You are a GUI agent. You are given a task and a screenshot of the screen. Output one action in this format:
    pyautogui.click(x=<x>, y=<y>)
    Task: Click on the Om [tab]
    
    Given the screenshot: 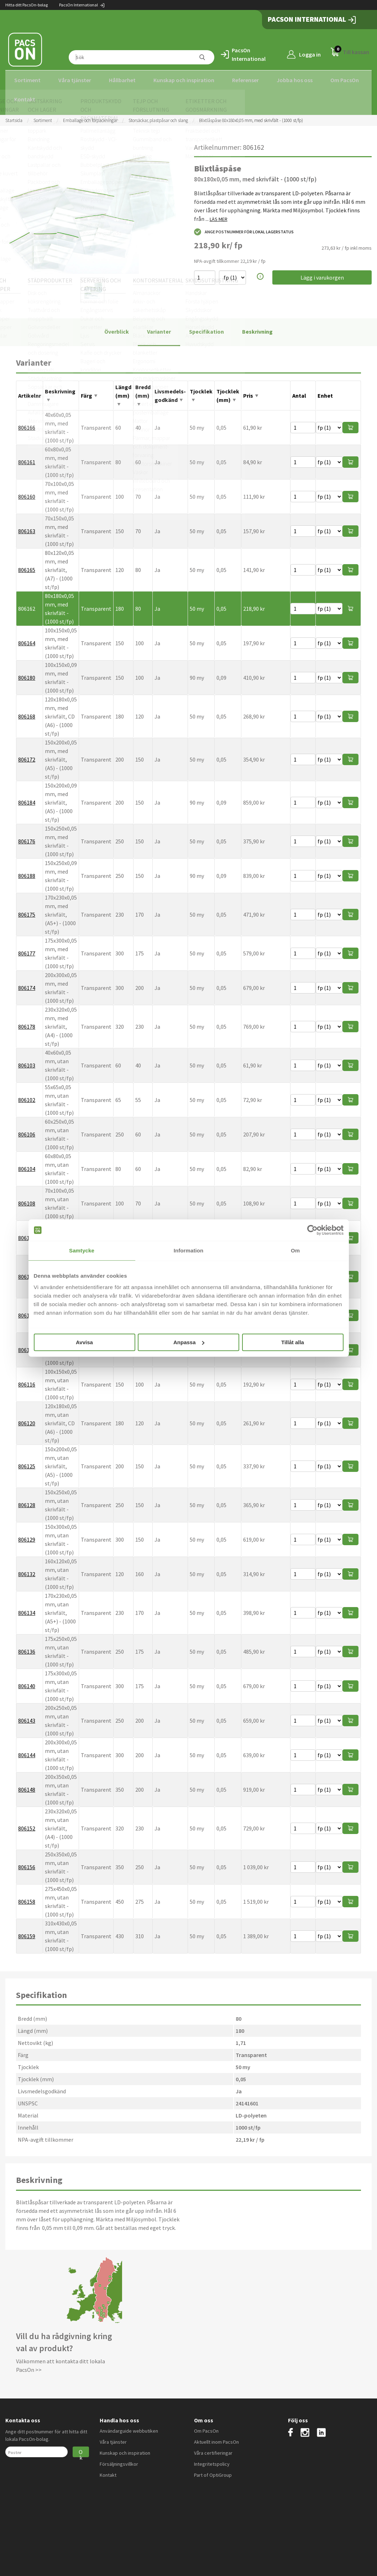 What is the action you would take?
    pyautogui.click(x=295, y=1250)
    